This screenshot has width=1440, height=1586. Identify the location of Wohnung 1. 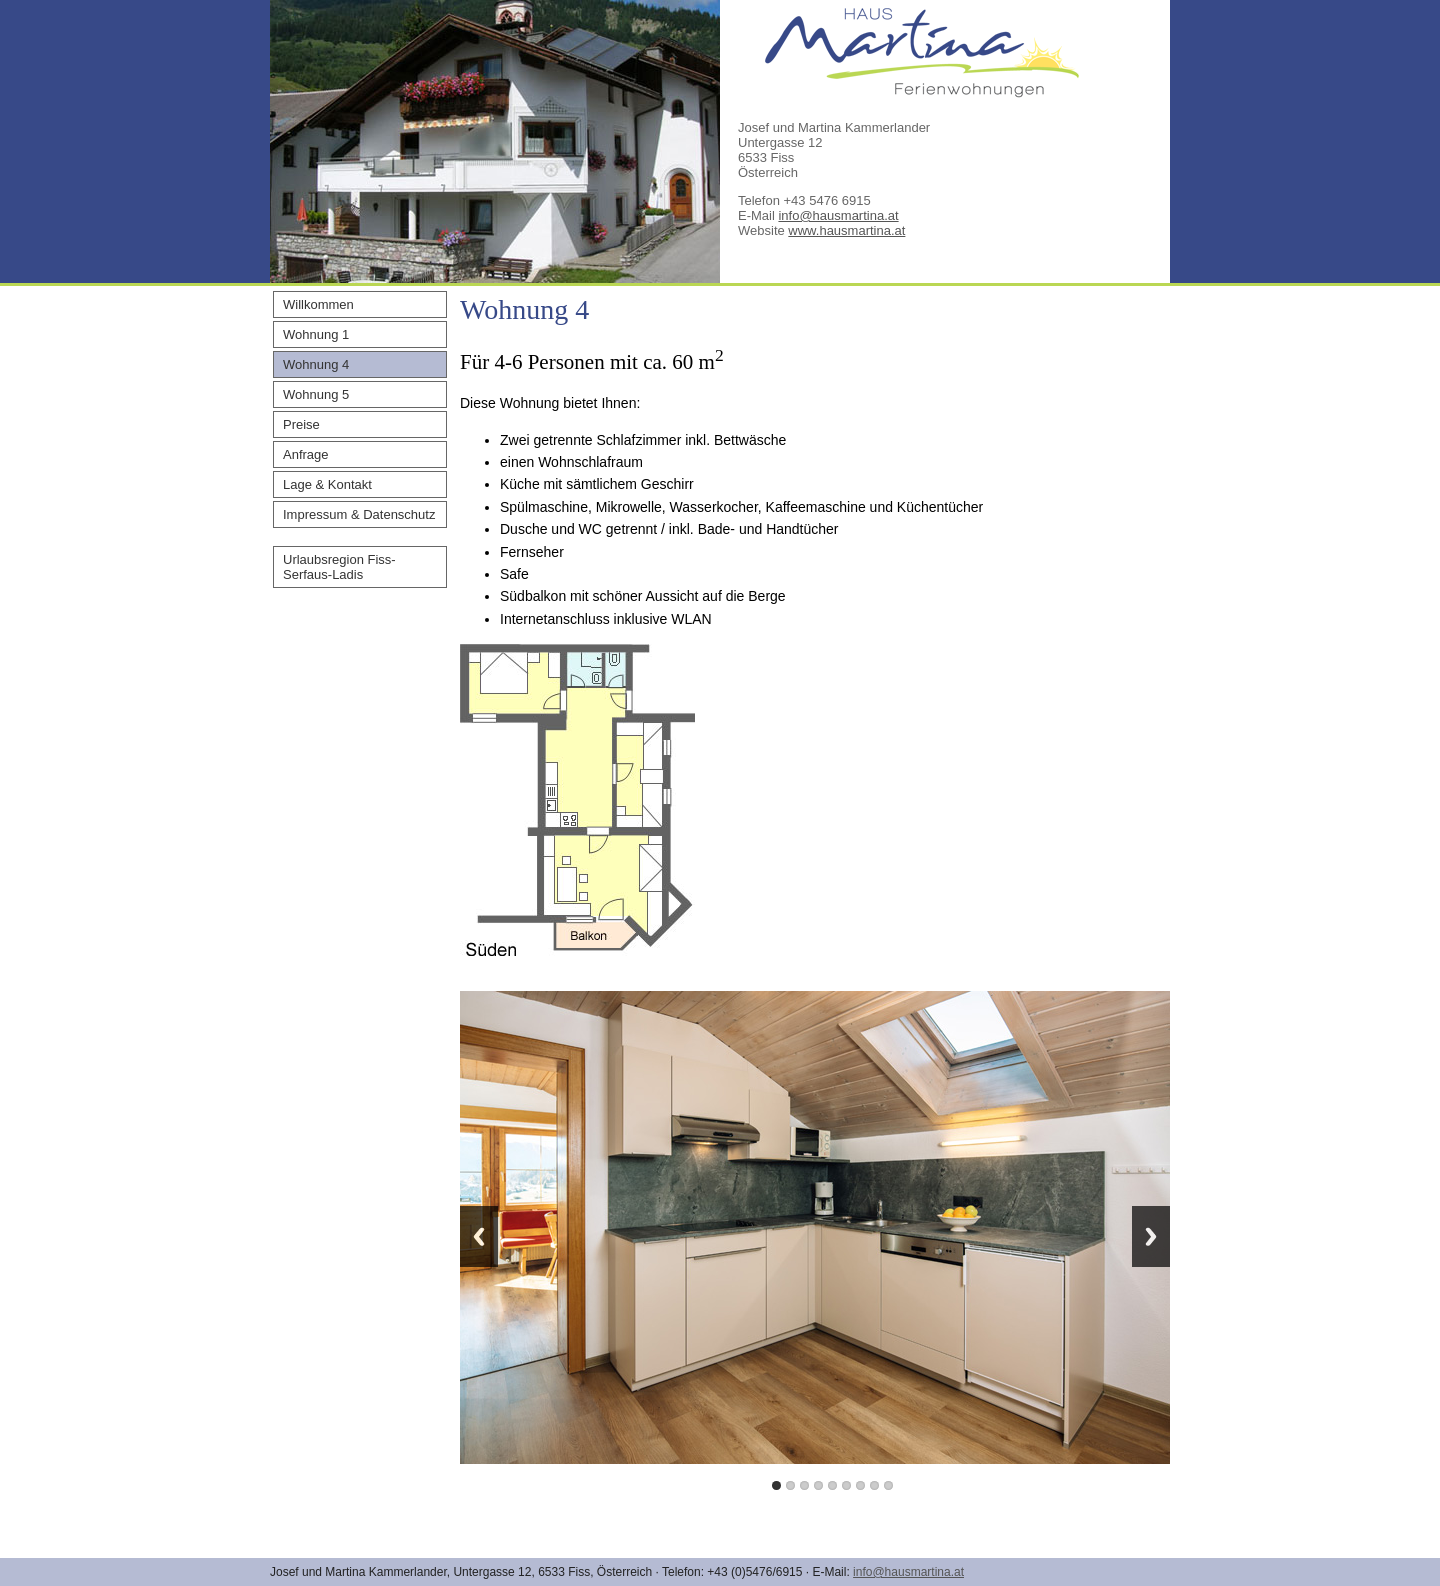
(316, 334).